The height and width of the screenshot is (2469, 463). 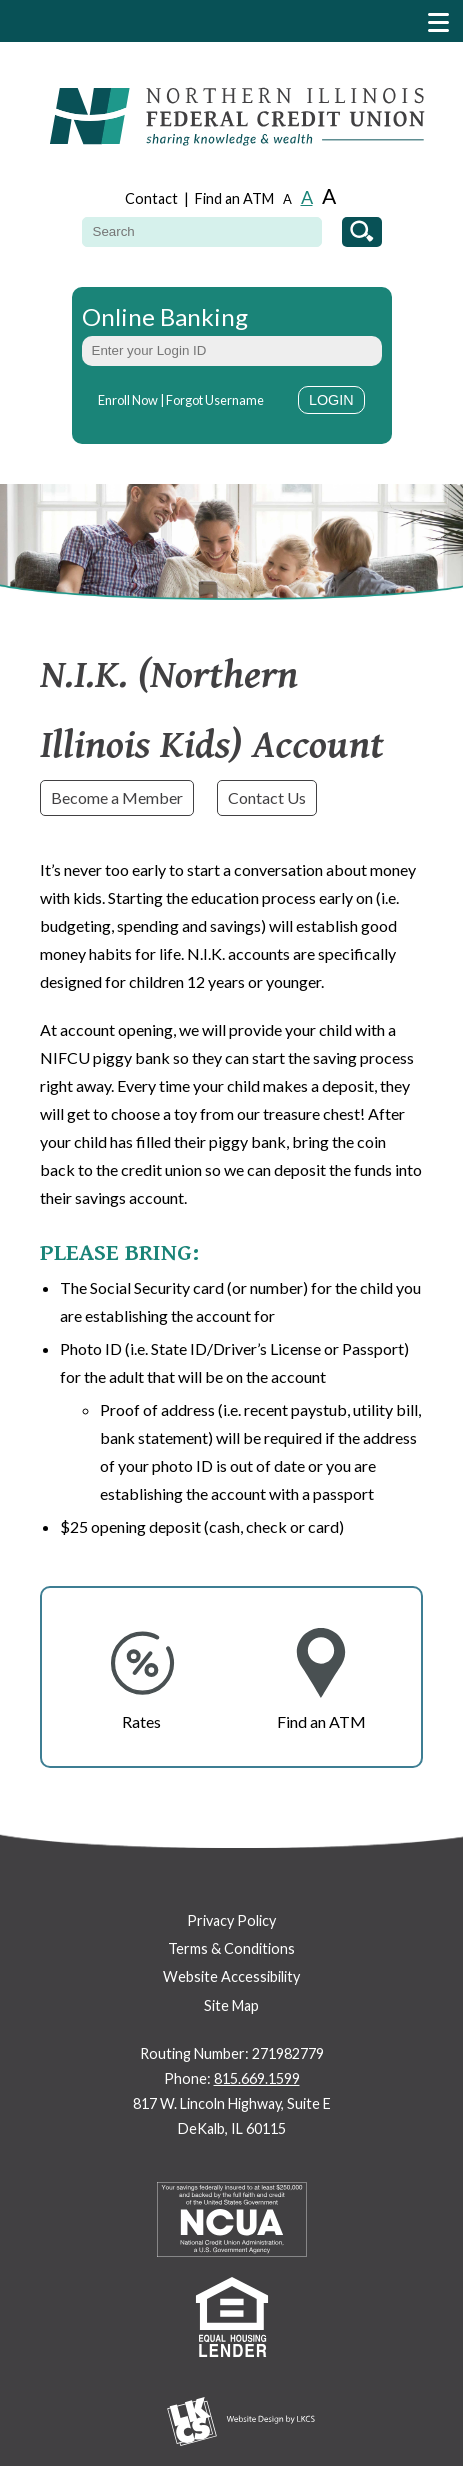 I want to click on Forgot Username, so click(x=215, y=400).